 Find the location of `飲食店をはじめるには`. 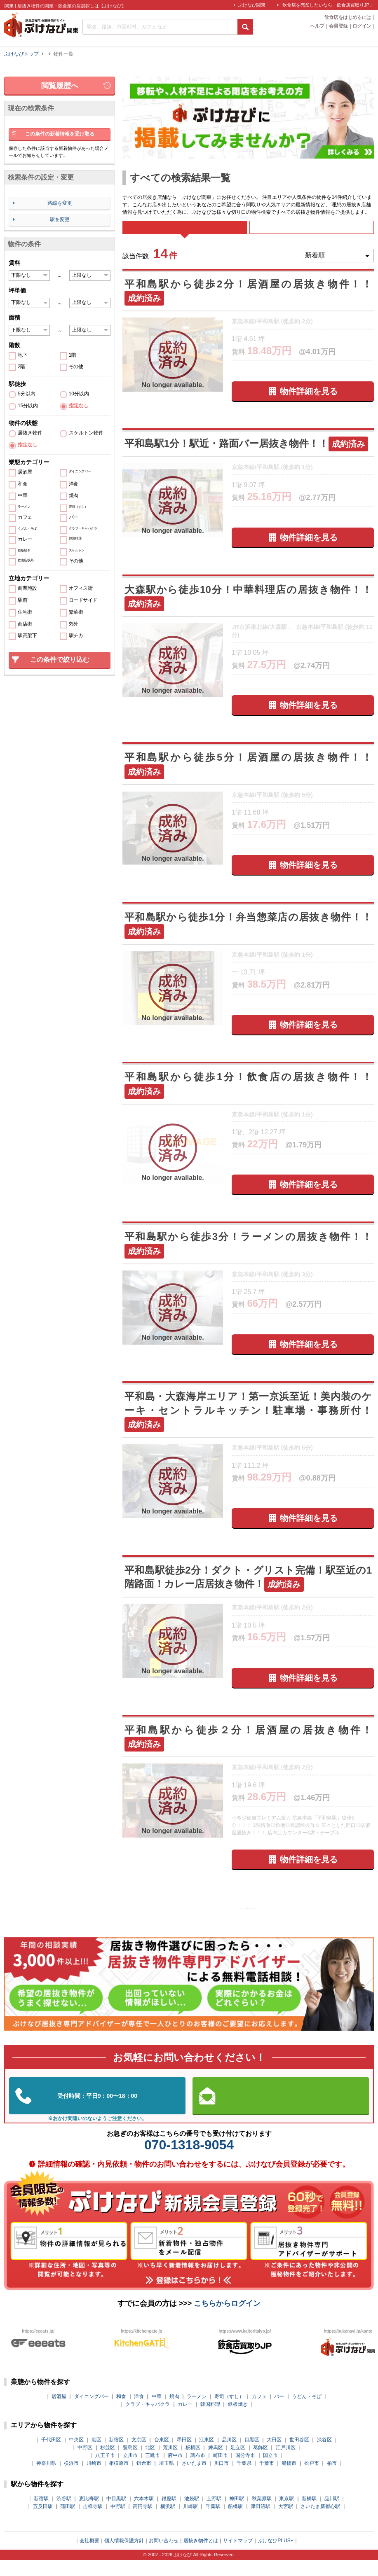

飲食店をはじめるには is located at coordinates (347, 17).